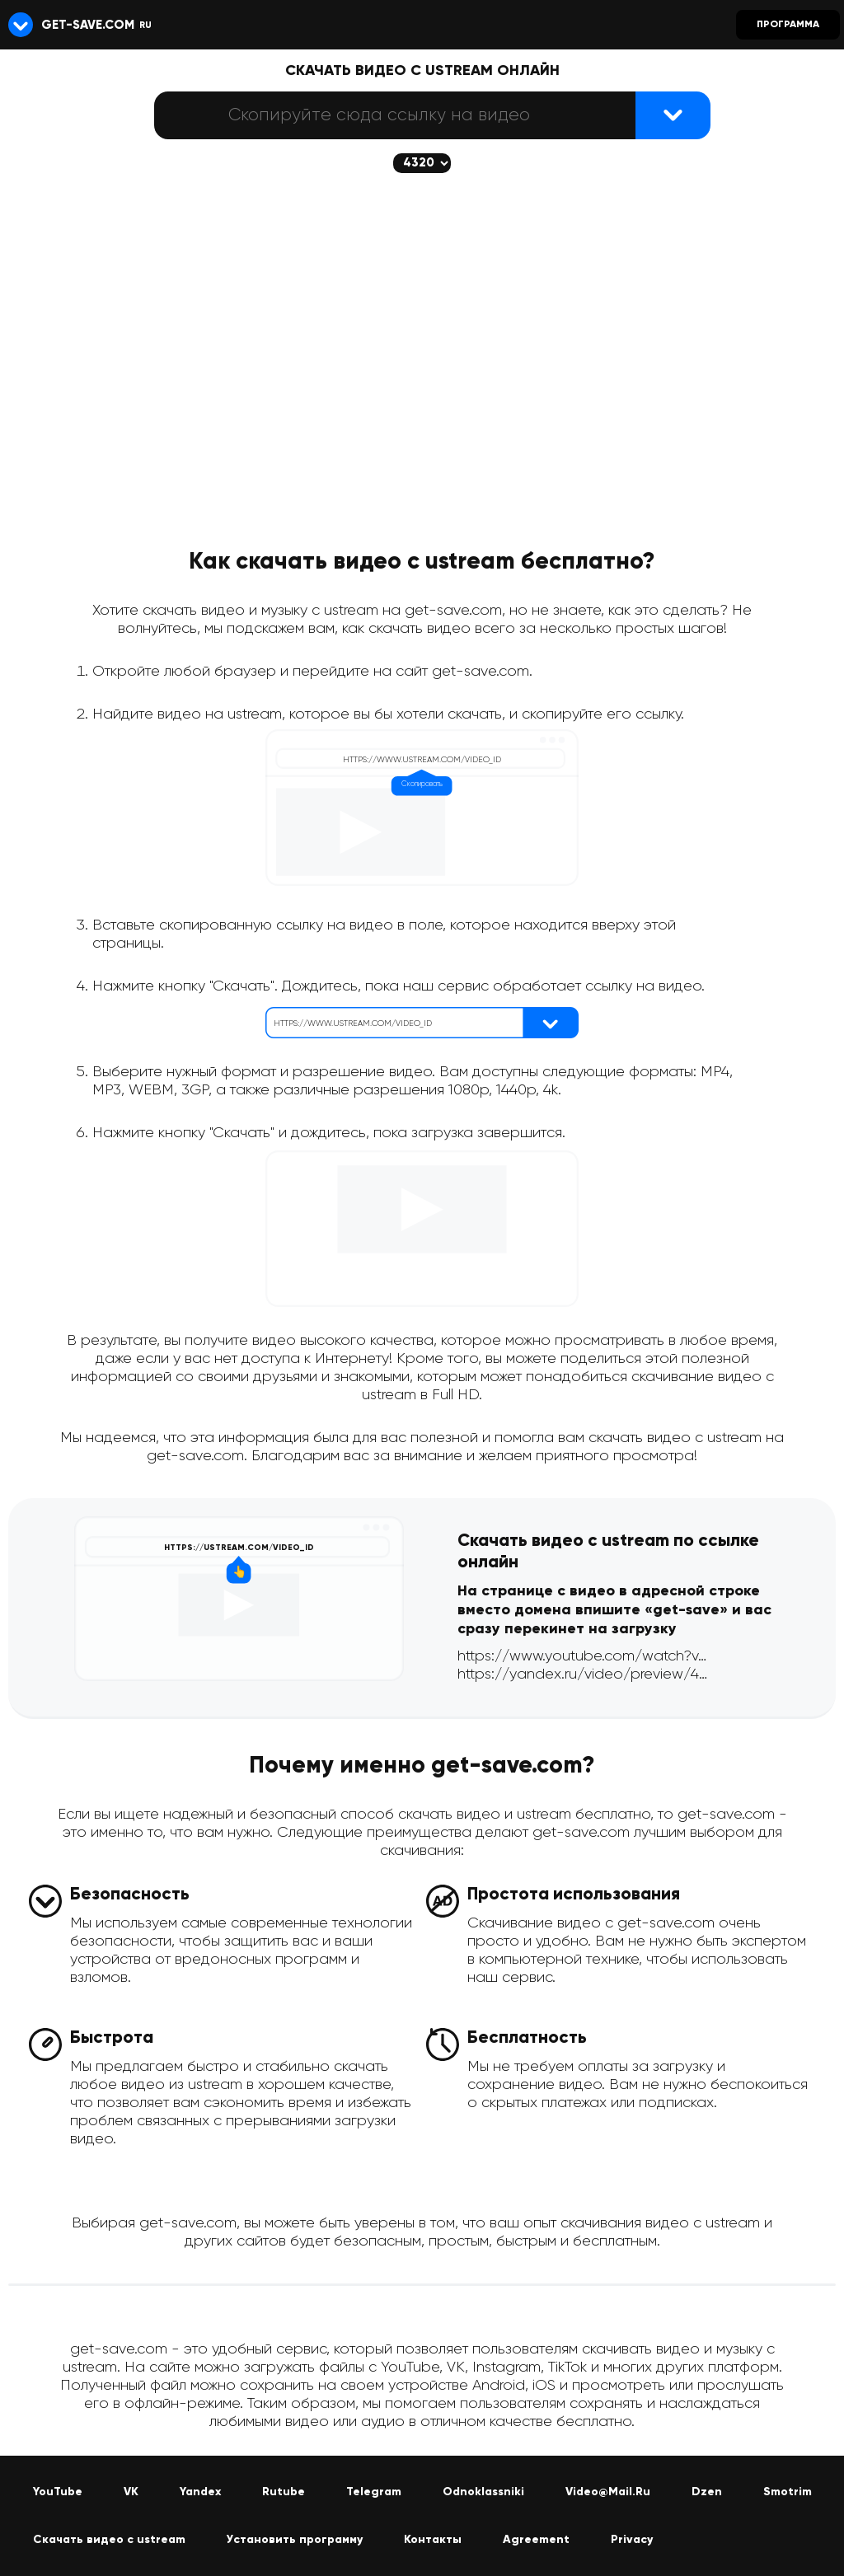 This screenshot has width=844, height=2576. Describe the element at coordinates (433, 2540) in the screenshot. I see `Контакты` at that location.